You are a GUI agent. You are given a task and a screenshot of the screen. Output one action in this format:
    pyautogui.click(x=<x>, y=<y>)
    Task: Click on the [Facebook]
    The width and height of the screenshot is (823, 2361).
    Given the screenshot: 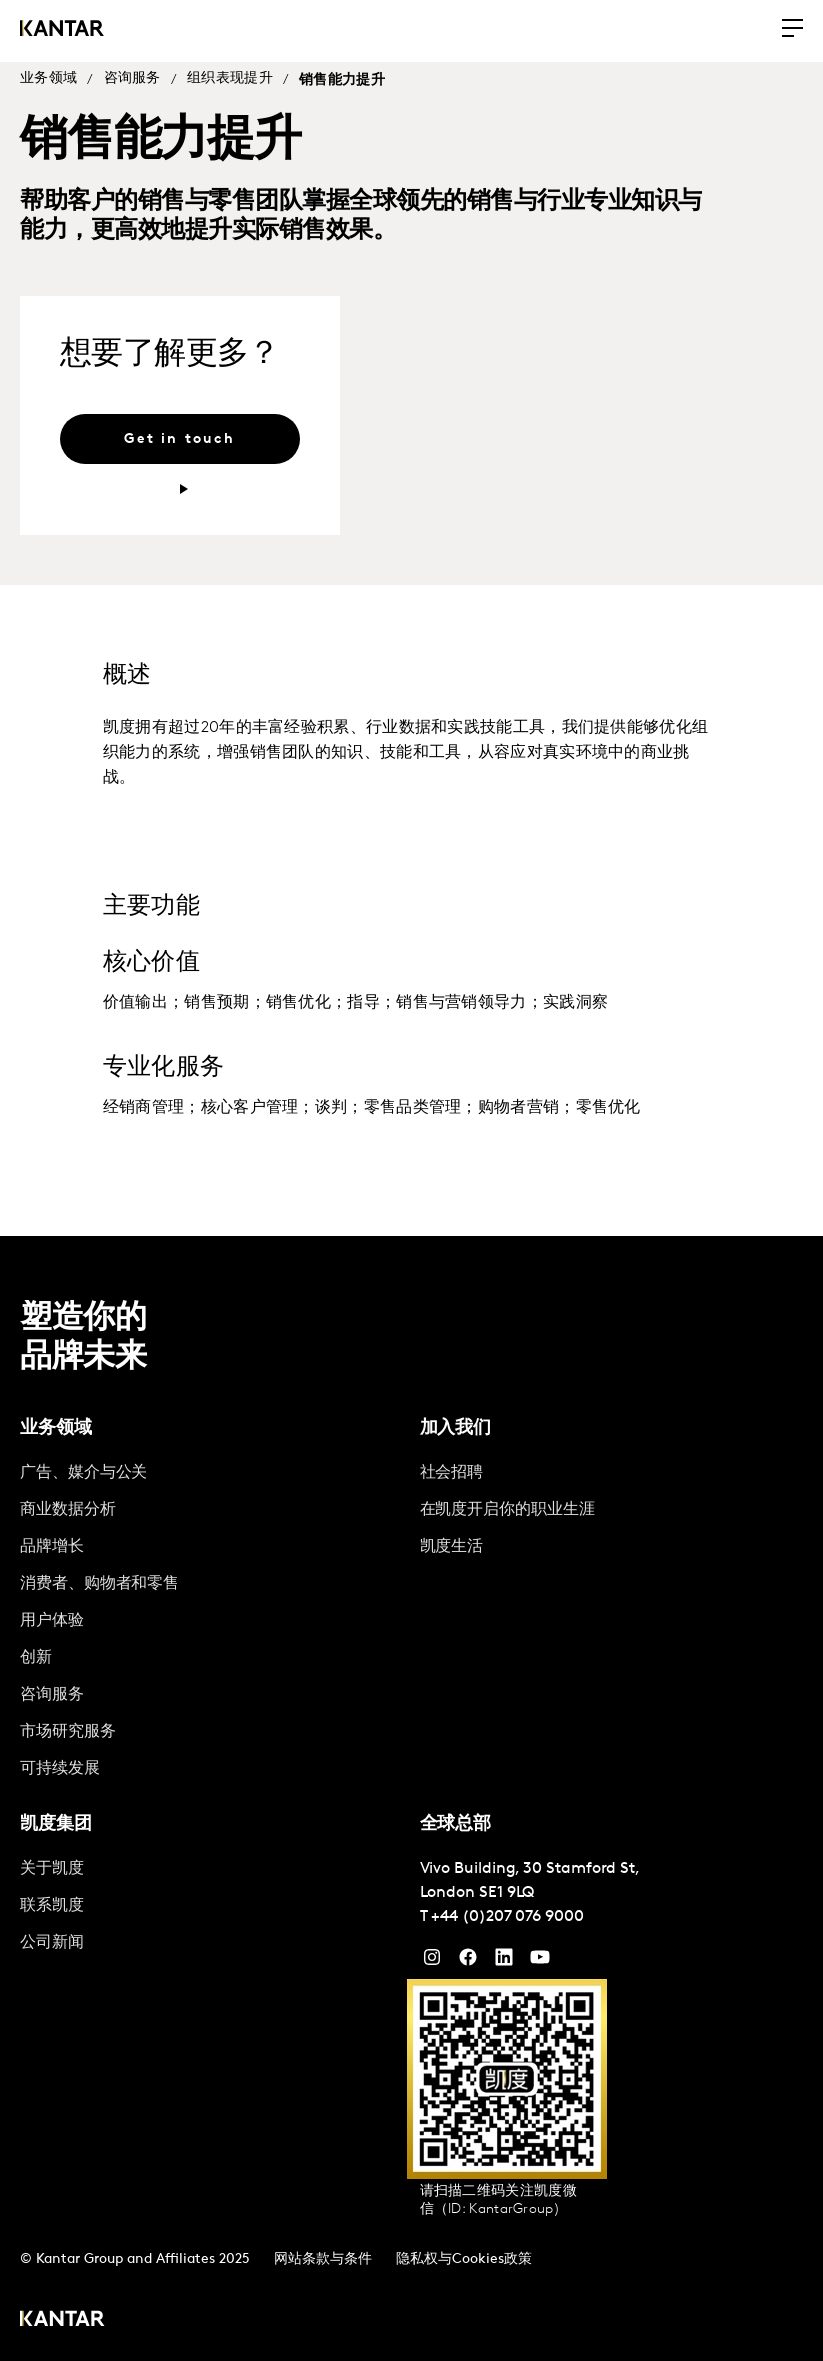 What is the action you would take?
    pyautogui.click(x=468, y=1962)
    